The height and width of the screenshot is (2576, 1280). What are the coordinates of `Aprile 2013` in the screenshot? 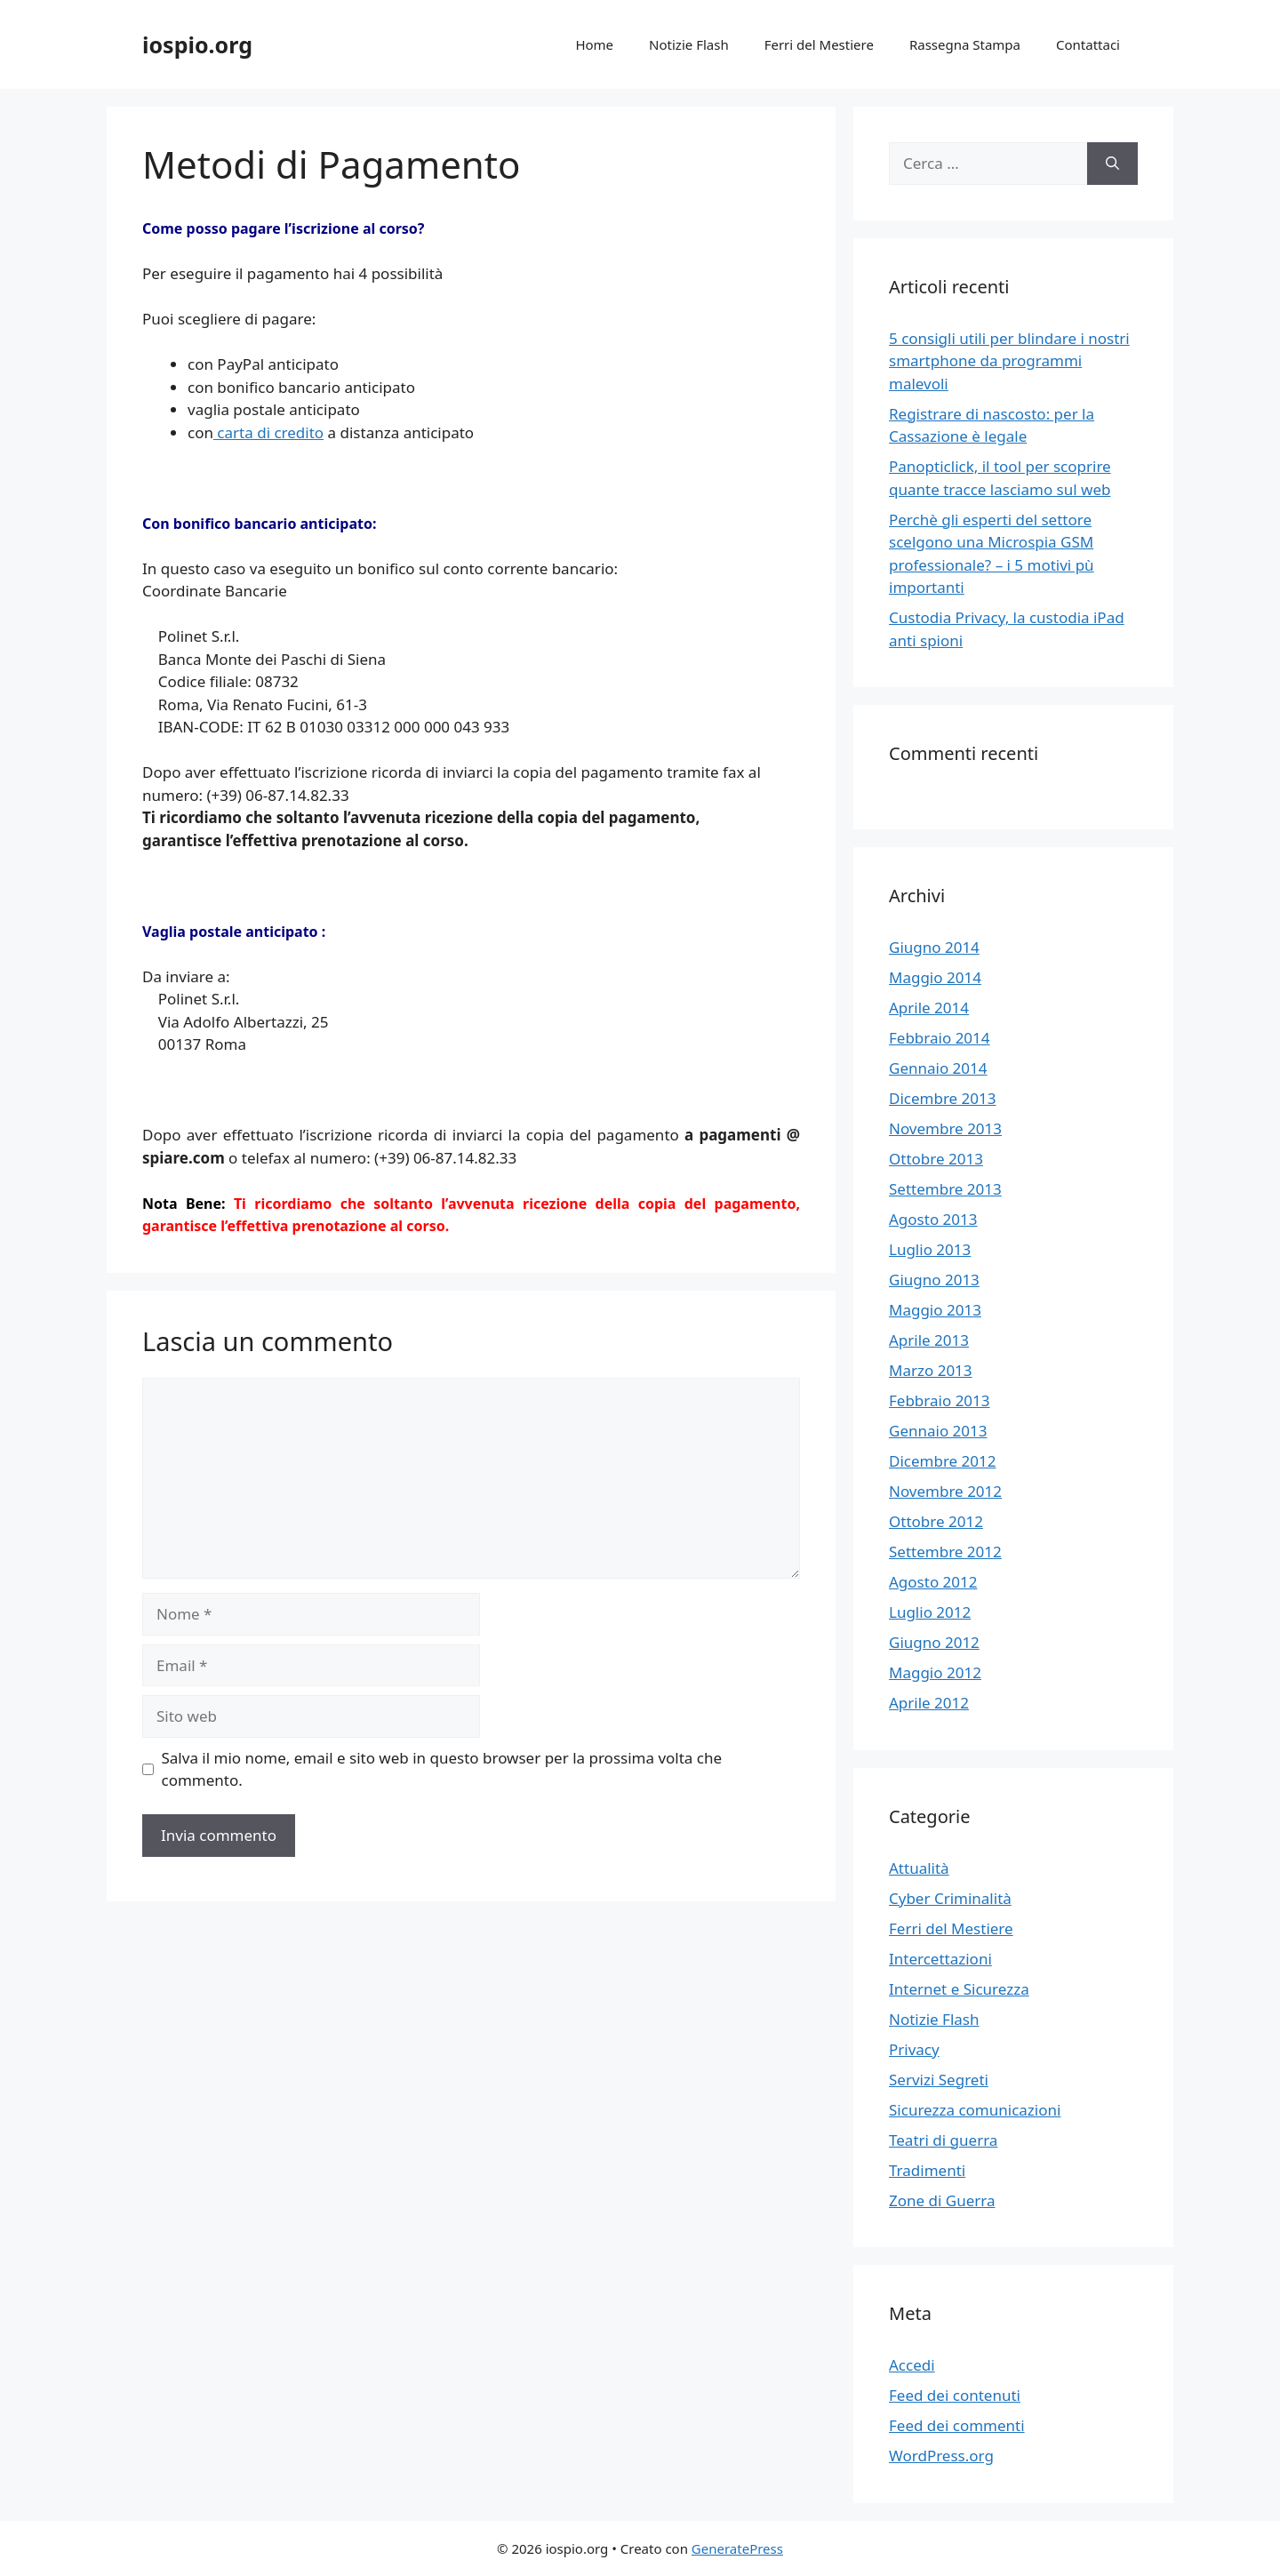 It's located at (929, 1340).